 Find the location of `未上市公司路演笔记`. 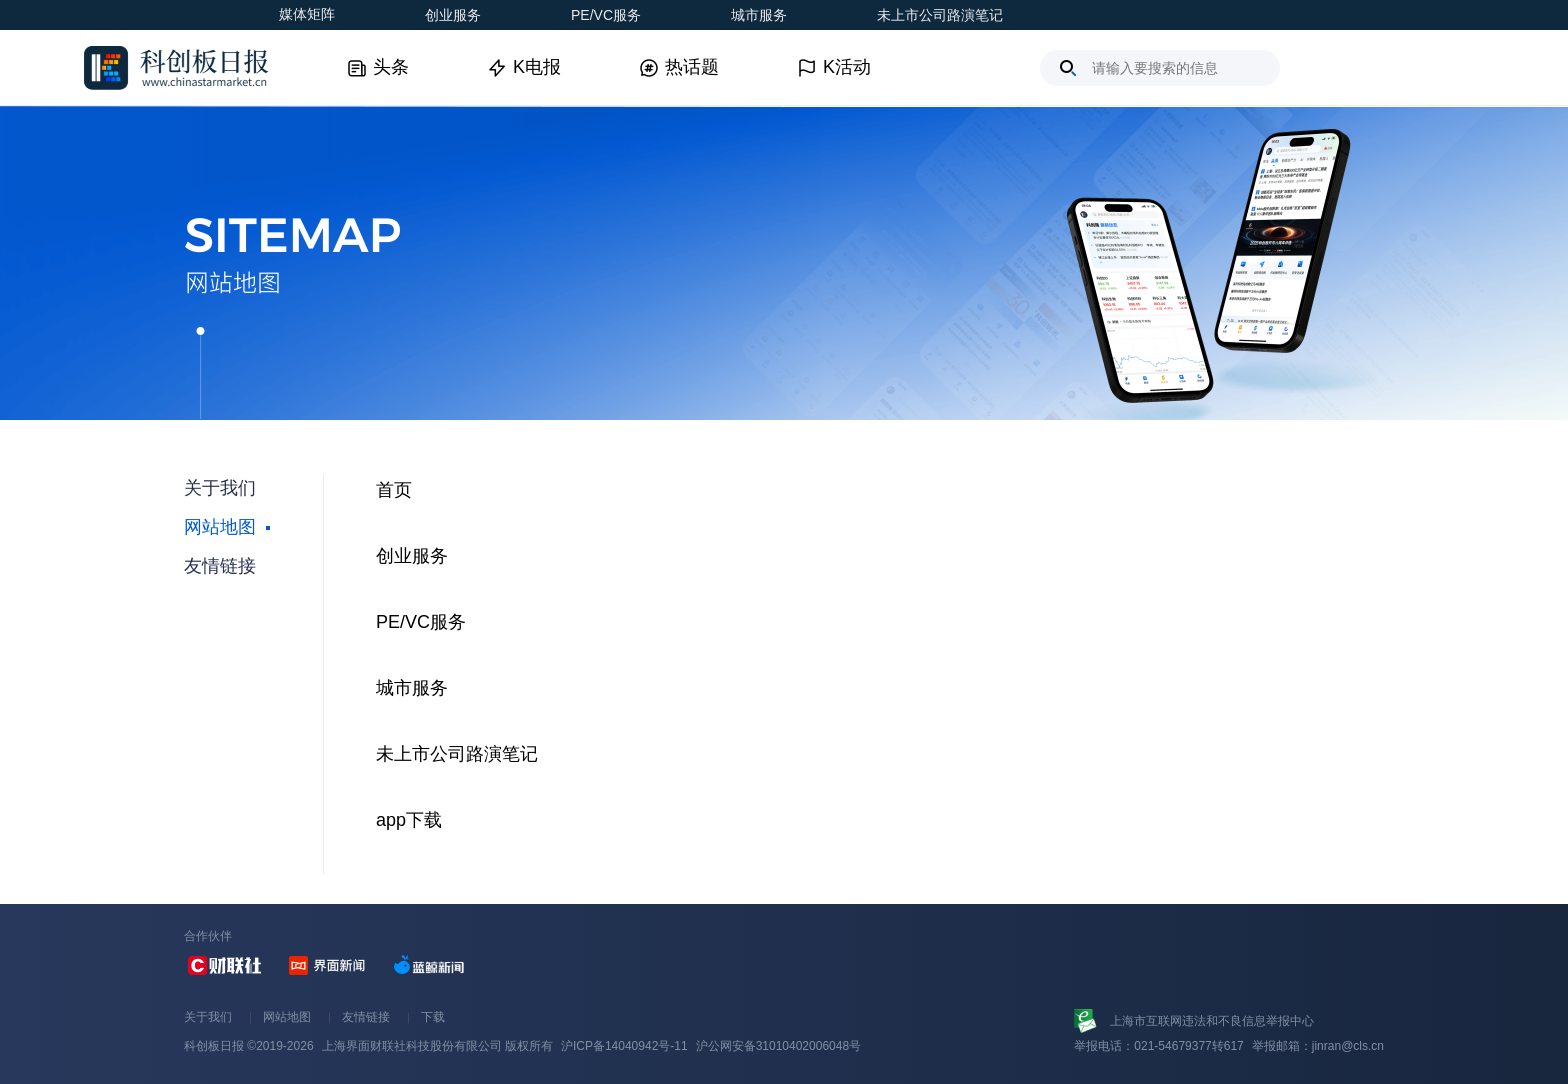

未上市公司路演笔记 is located at coordinates (940, 15).